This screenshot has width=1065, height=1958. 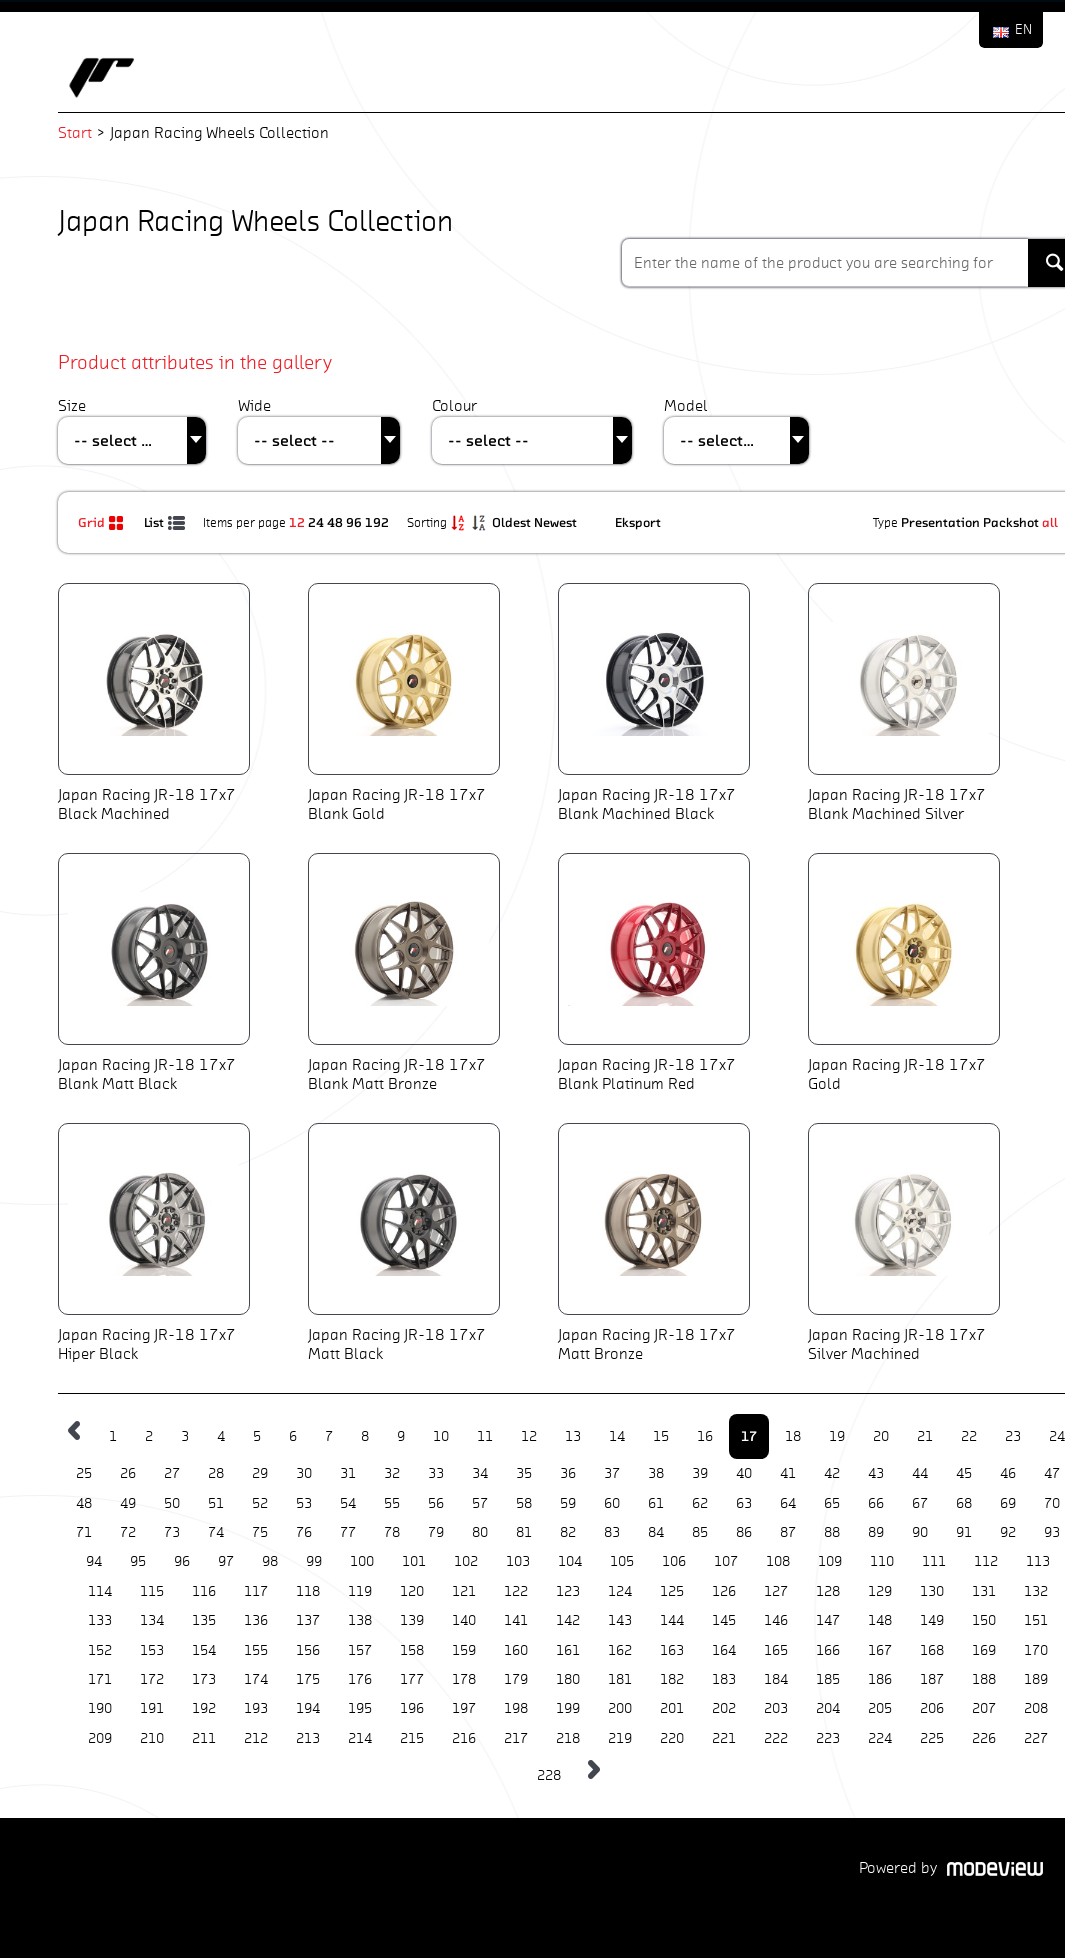 I want to click on List, so click(x=166, y=522).